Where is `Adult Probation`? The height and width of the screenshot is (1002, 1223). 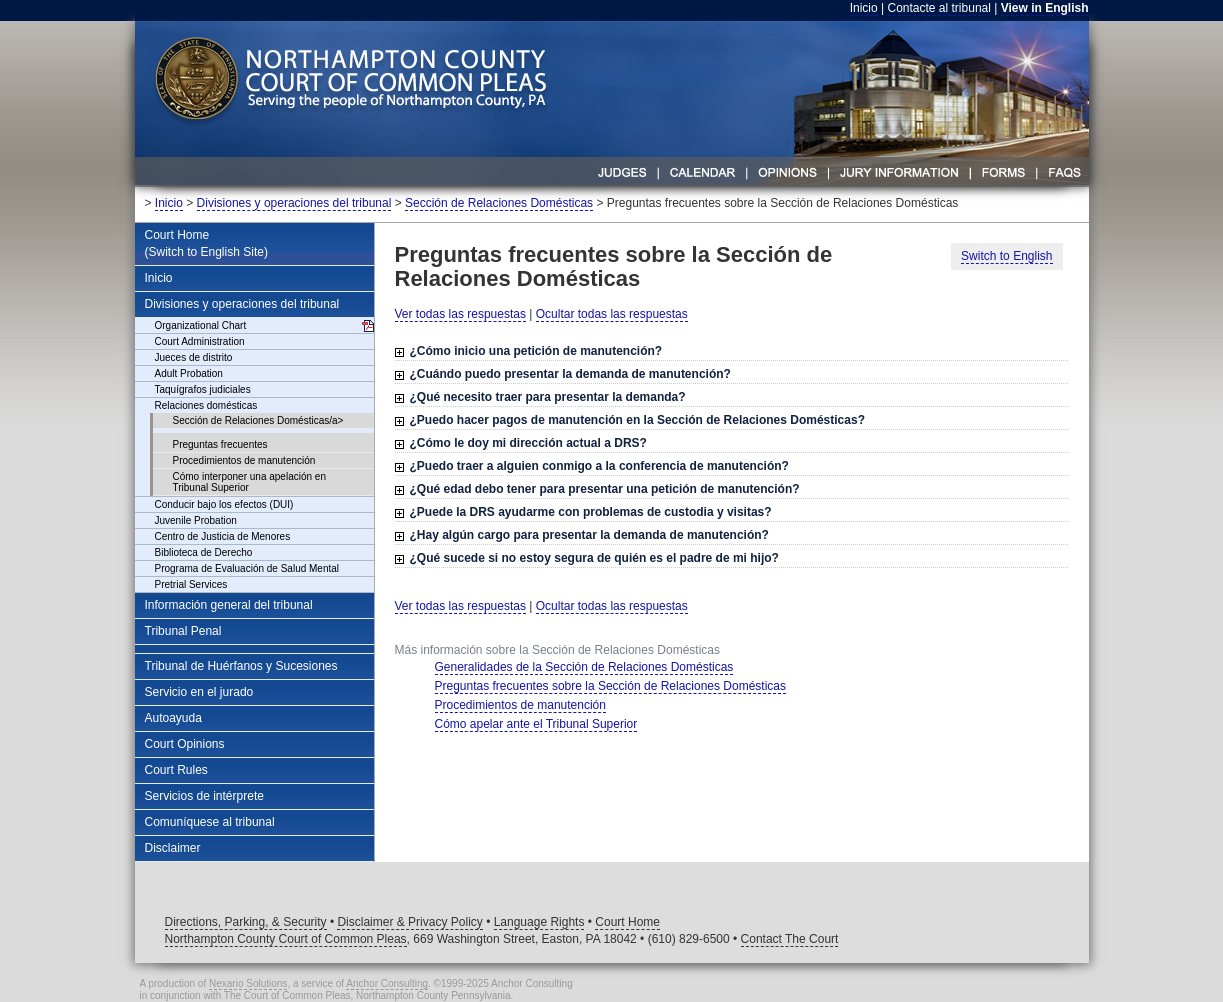
Adult Probation is located at coordinates (189, 373).